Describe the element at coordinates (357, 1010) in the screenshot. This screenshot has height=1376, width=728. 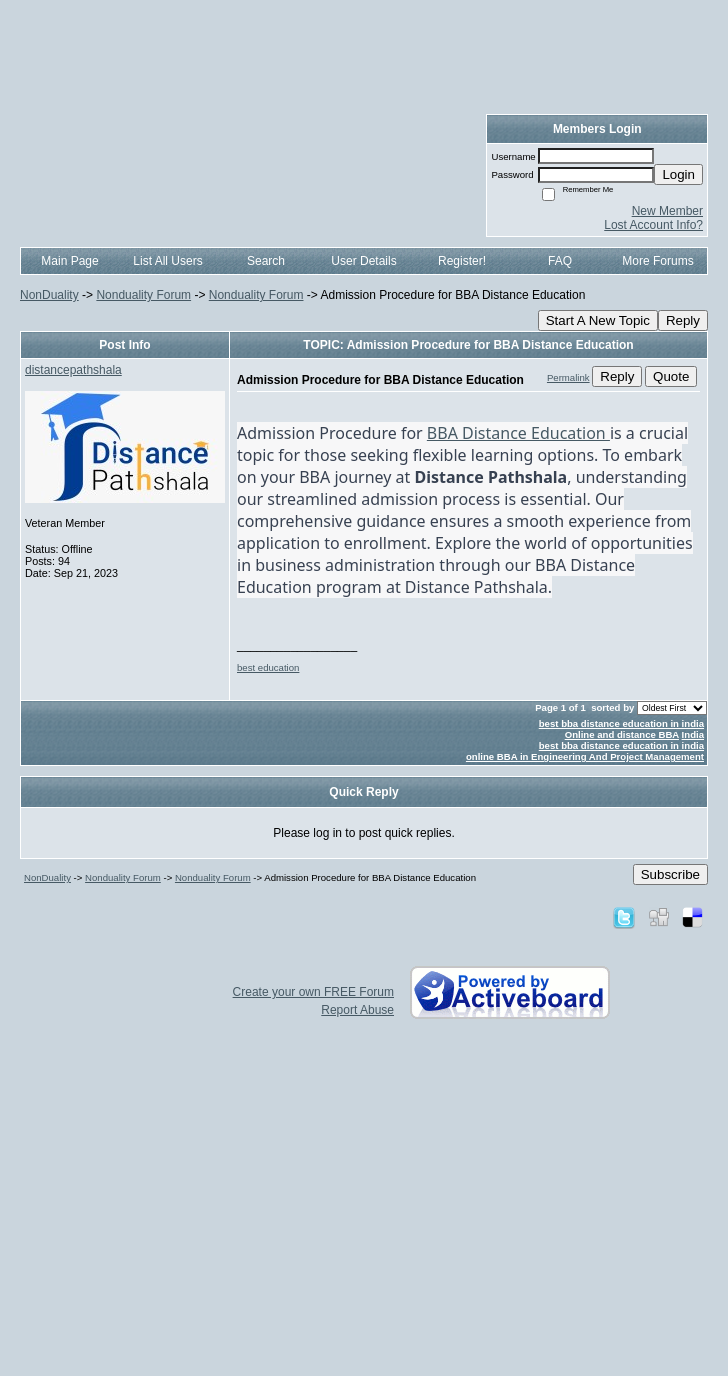
I see `Report Abuse` at that location.